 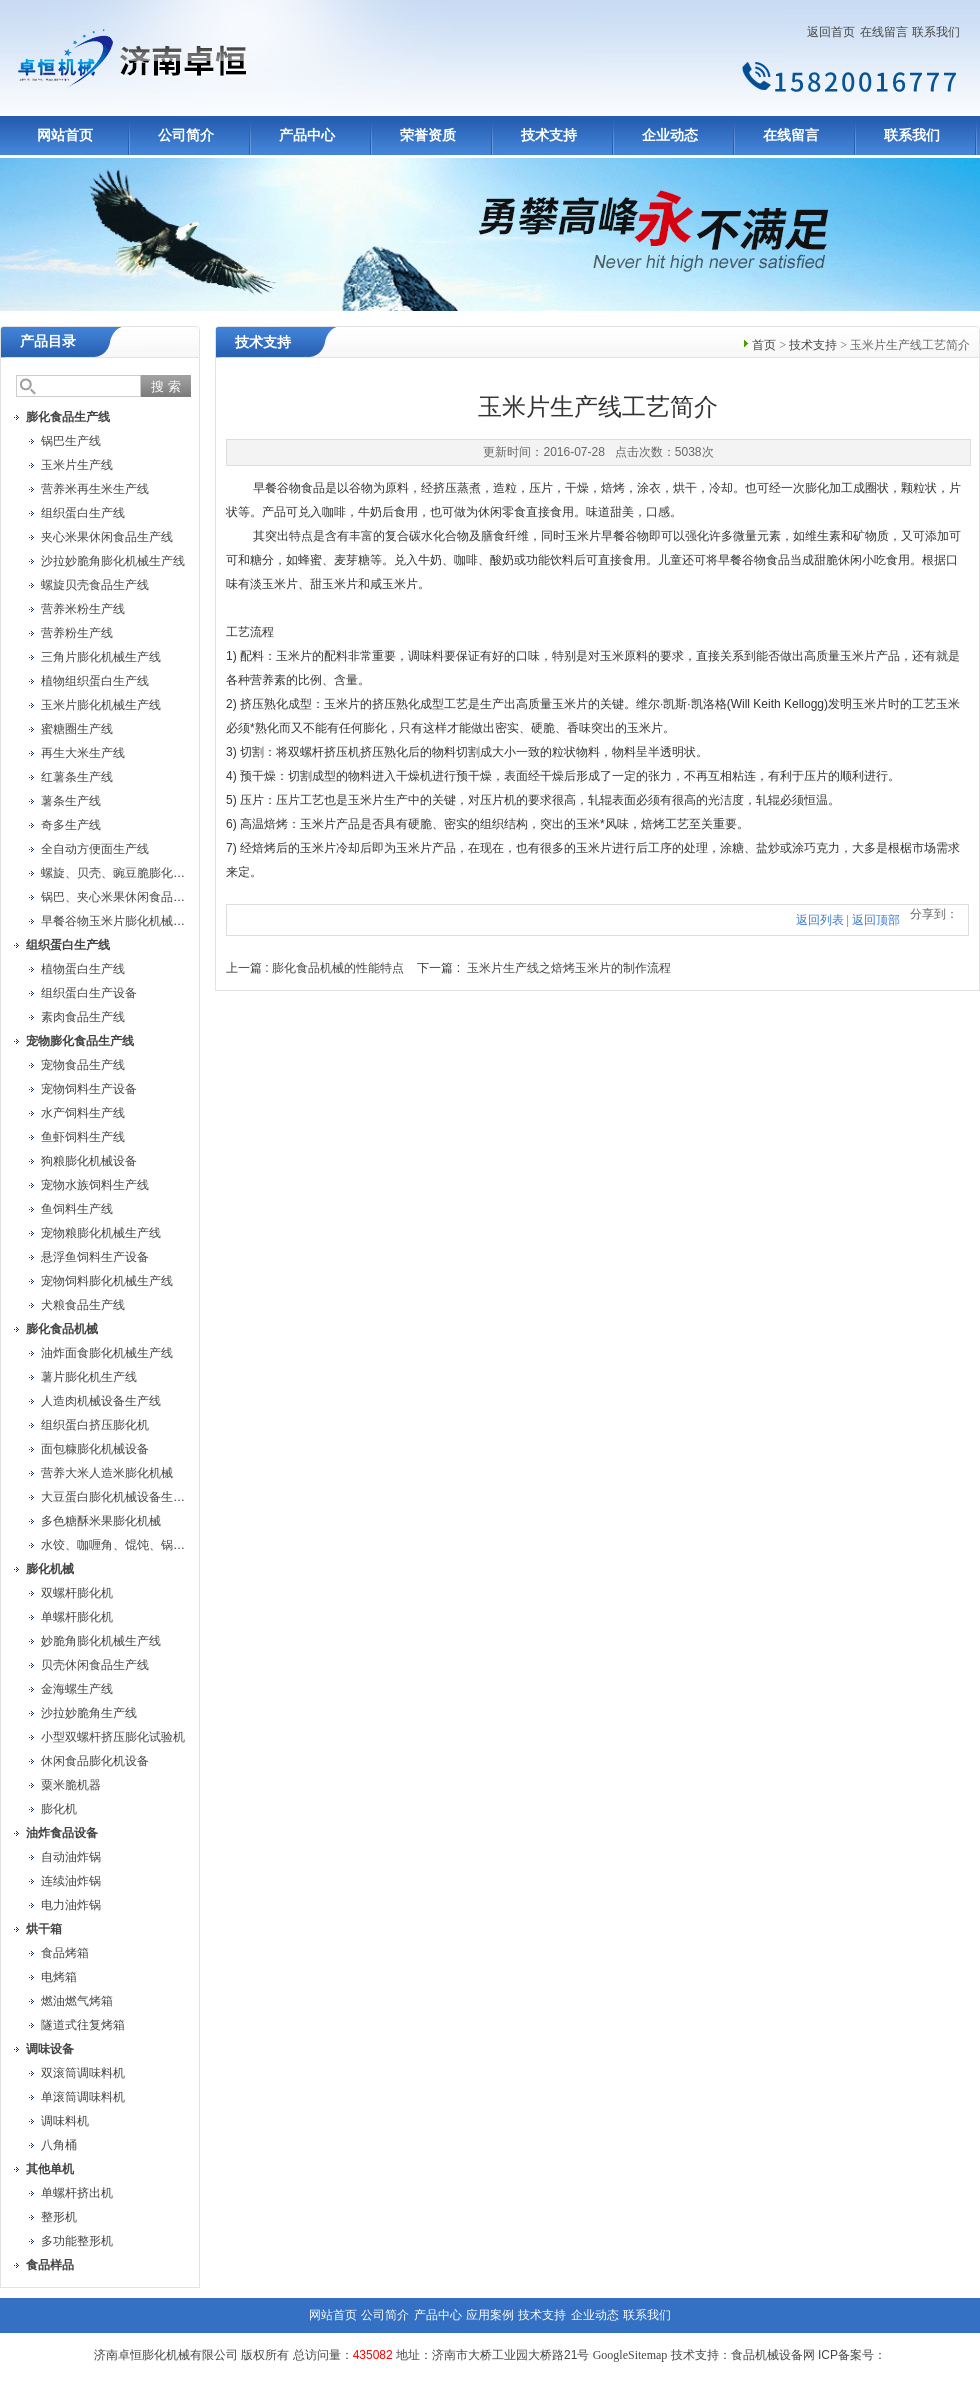 I want to click on 返回列表, so click(x=820, y=920).